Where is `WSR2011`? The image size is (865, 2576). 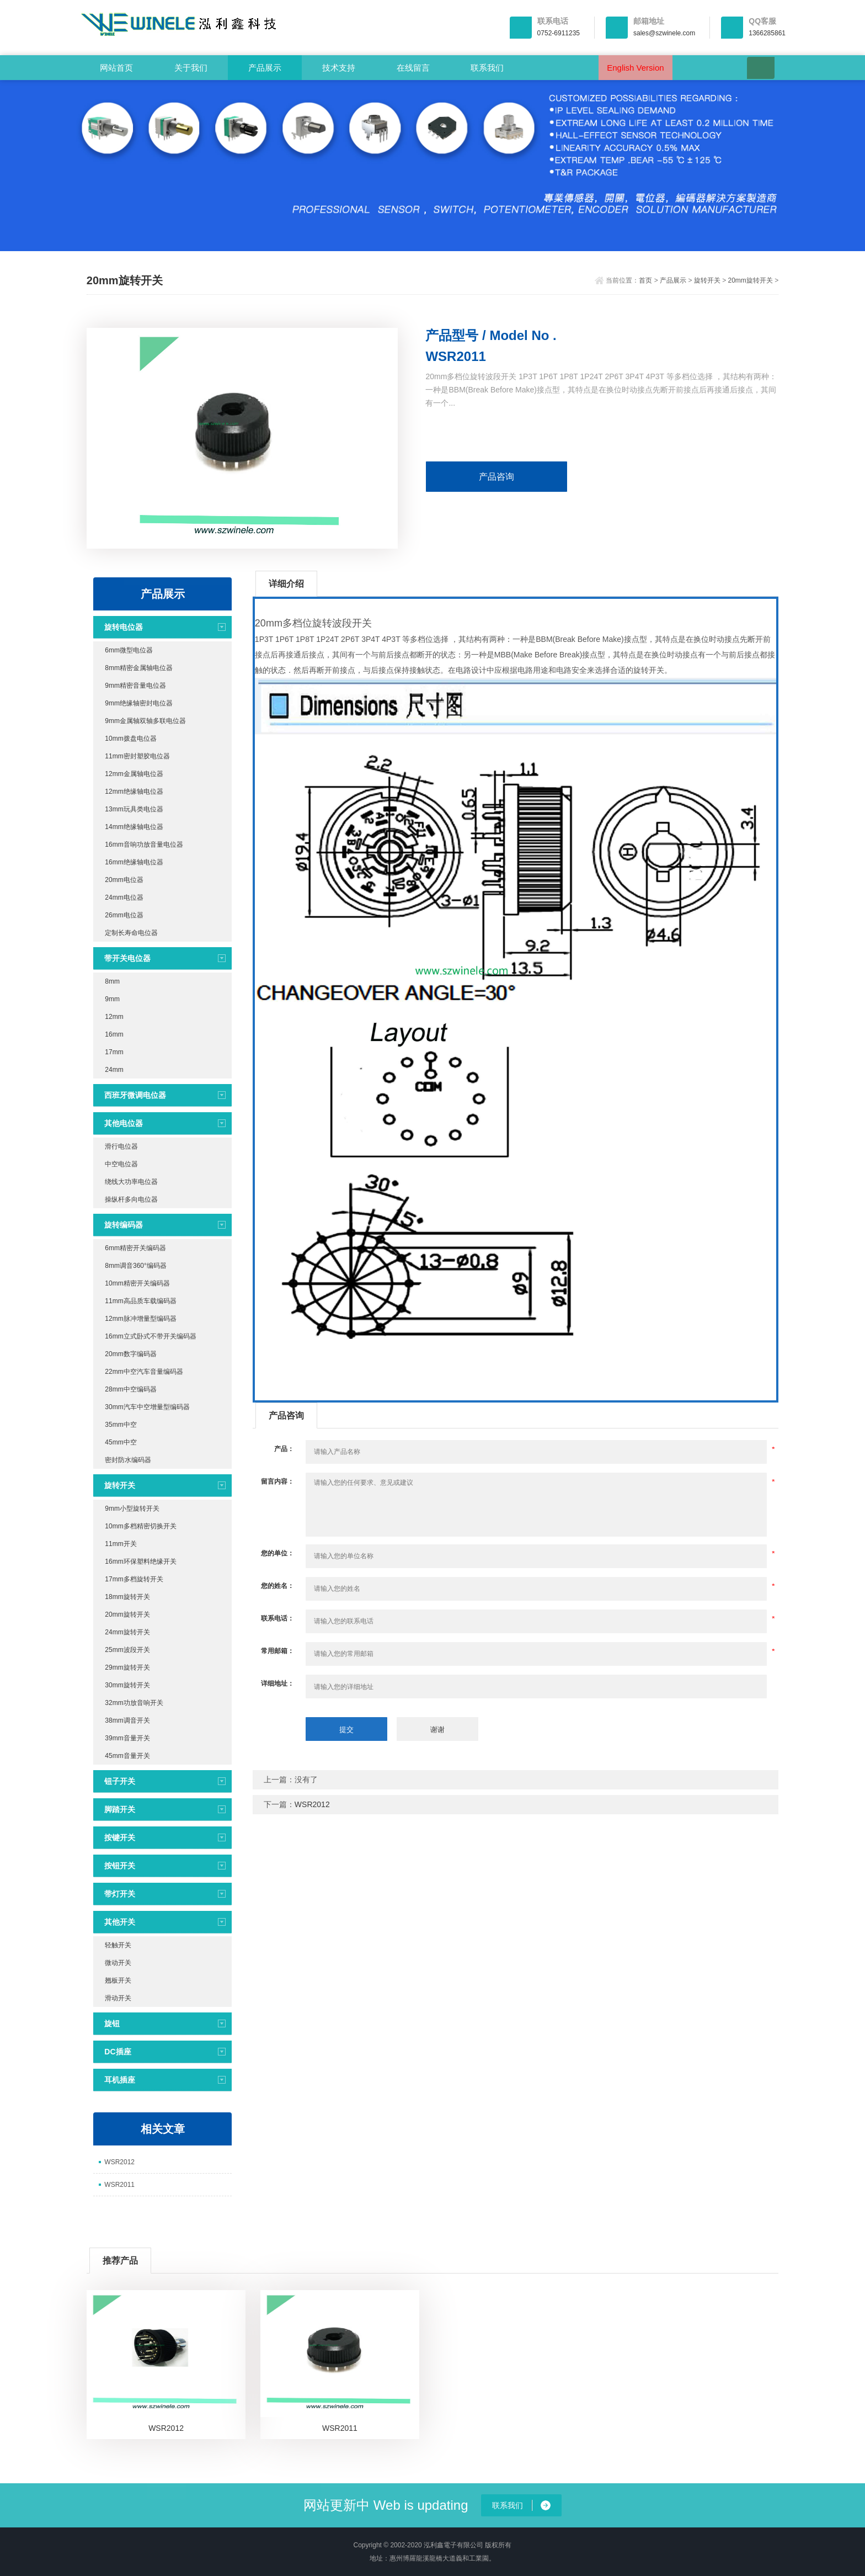 WSR2011 is located at coordinates (119, 2185).